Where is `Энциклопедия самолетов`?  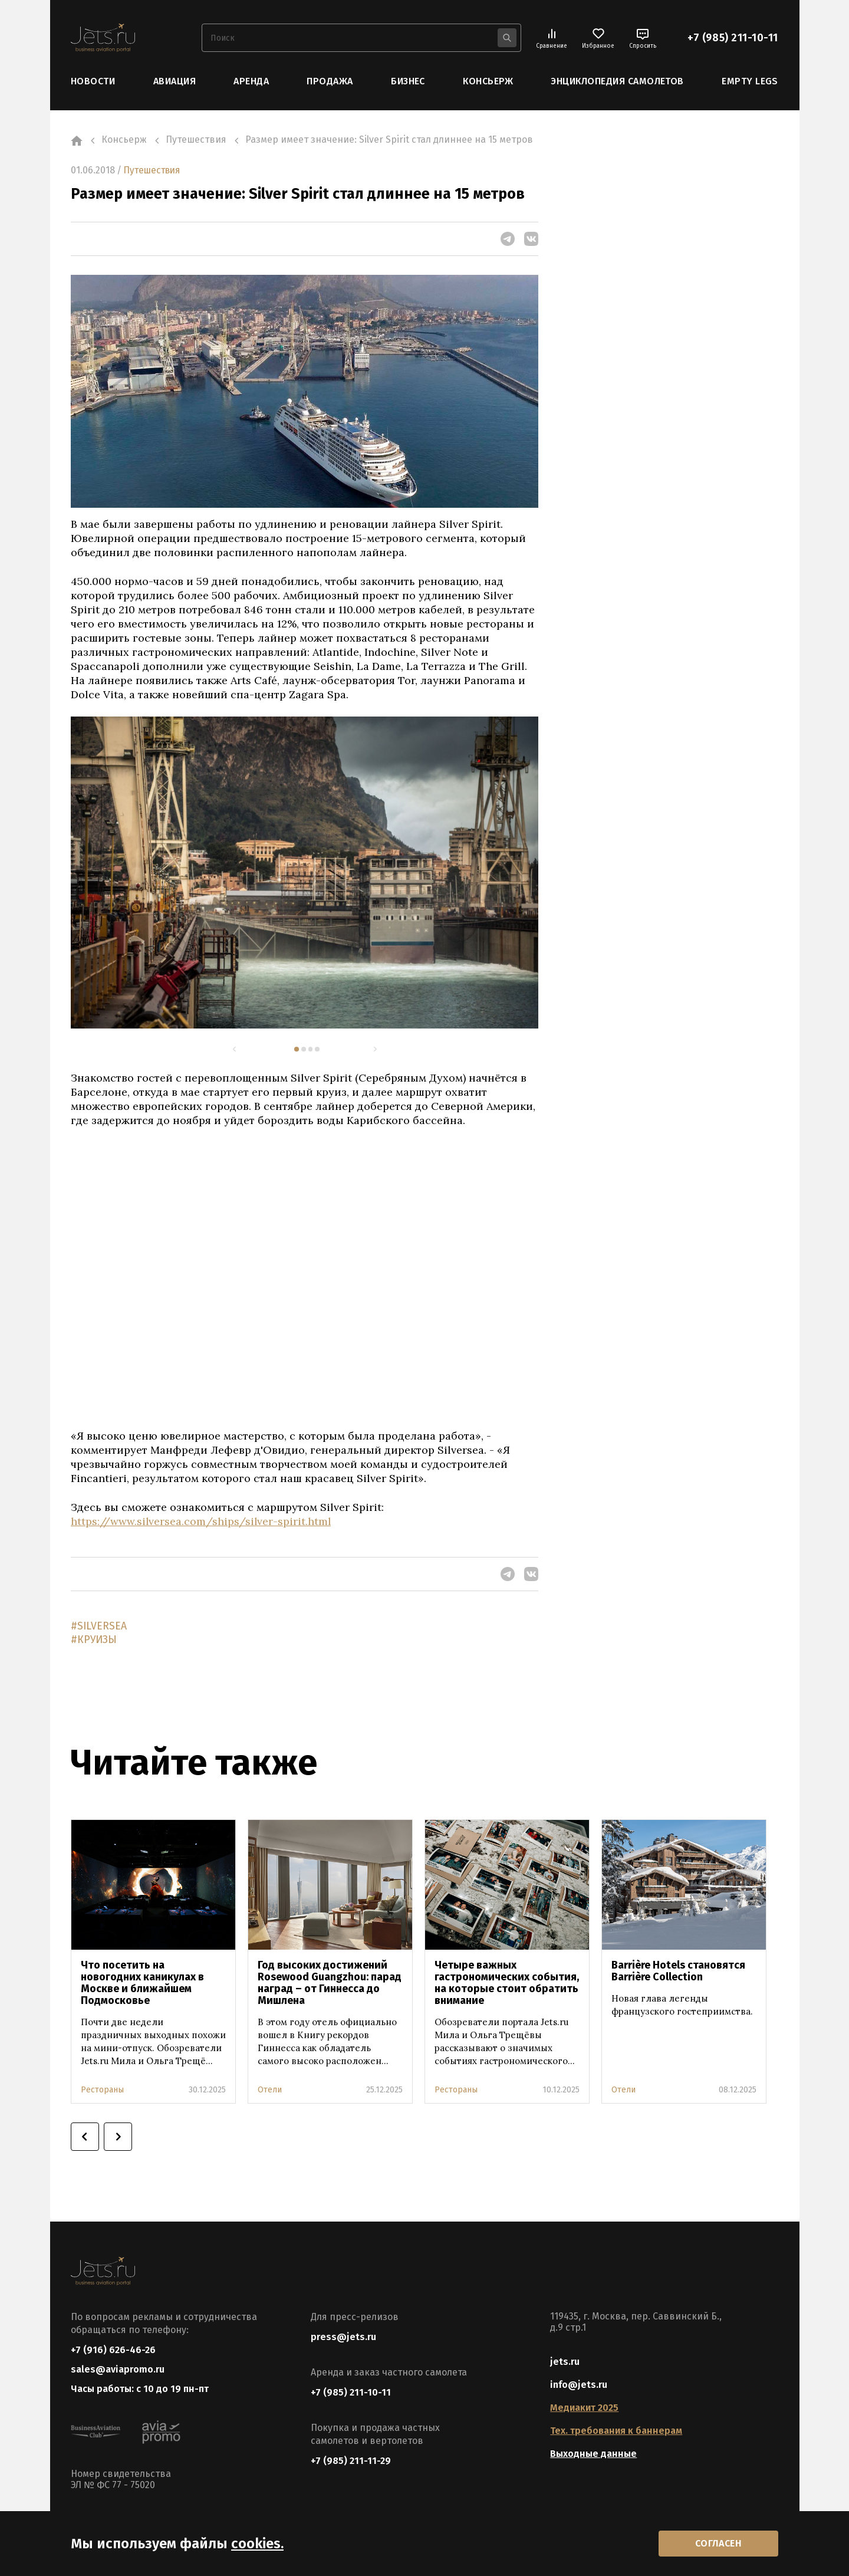 Энциклопедия самолетов is located at coordinates (617, 81).